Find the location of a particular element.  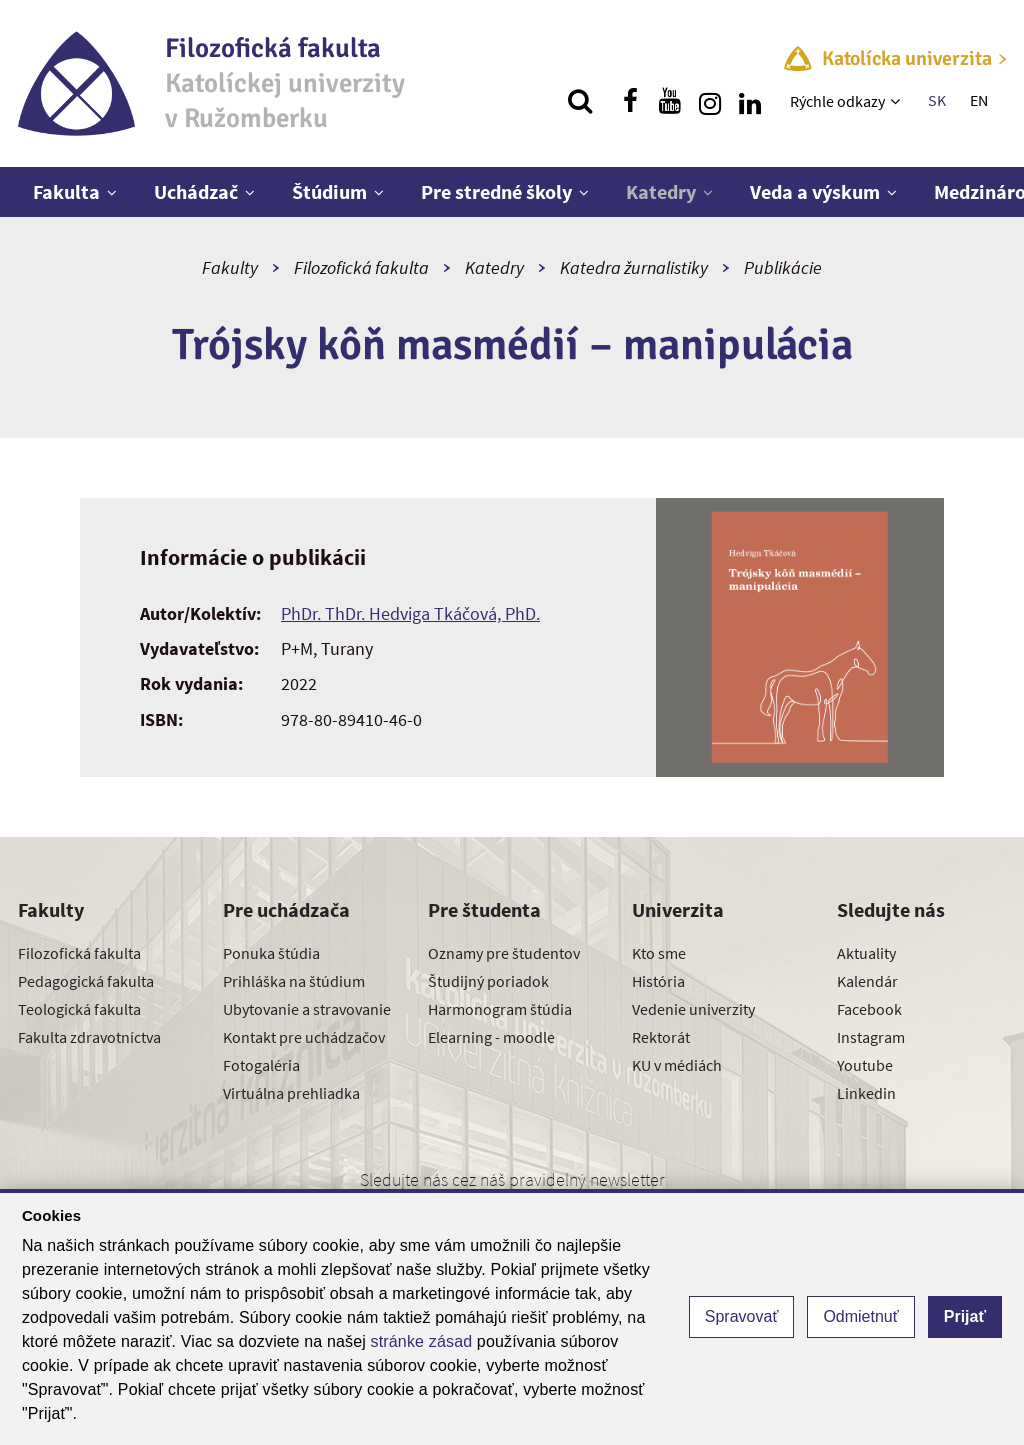

EN is located at coordinates (979, 100).